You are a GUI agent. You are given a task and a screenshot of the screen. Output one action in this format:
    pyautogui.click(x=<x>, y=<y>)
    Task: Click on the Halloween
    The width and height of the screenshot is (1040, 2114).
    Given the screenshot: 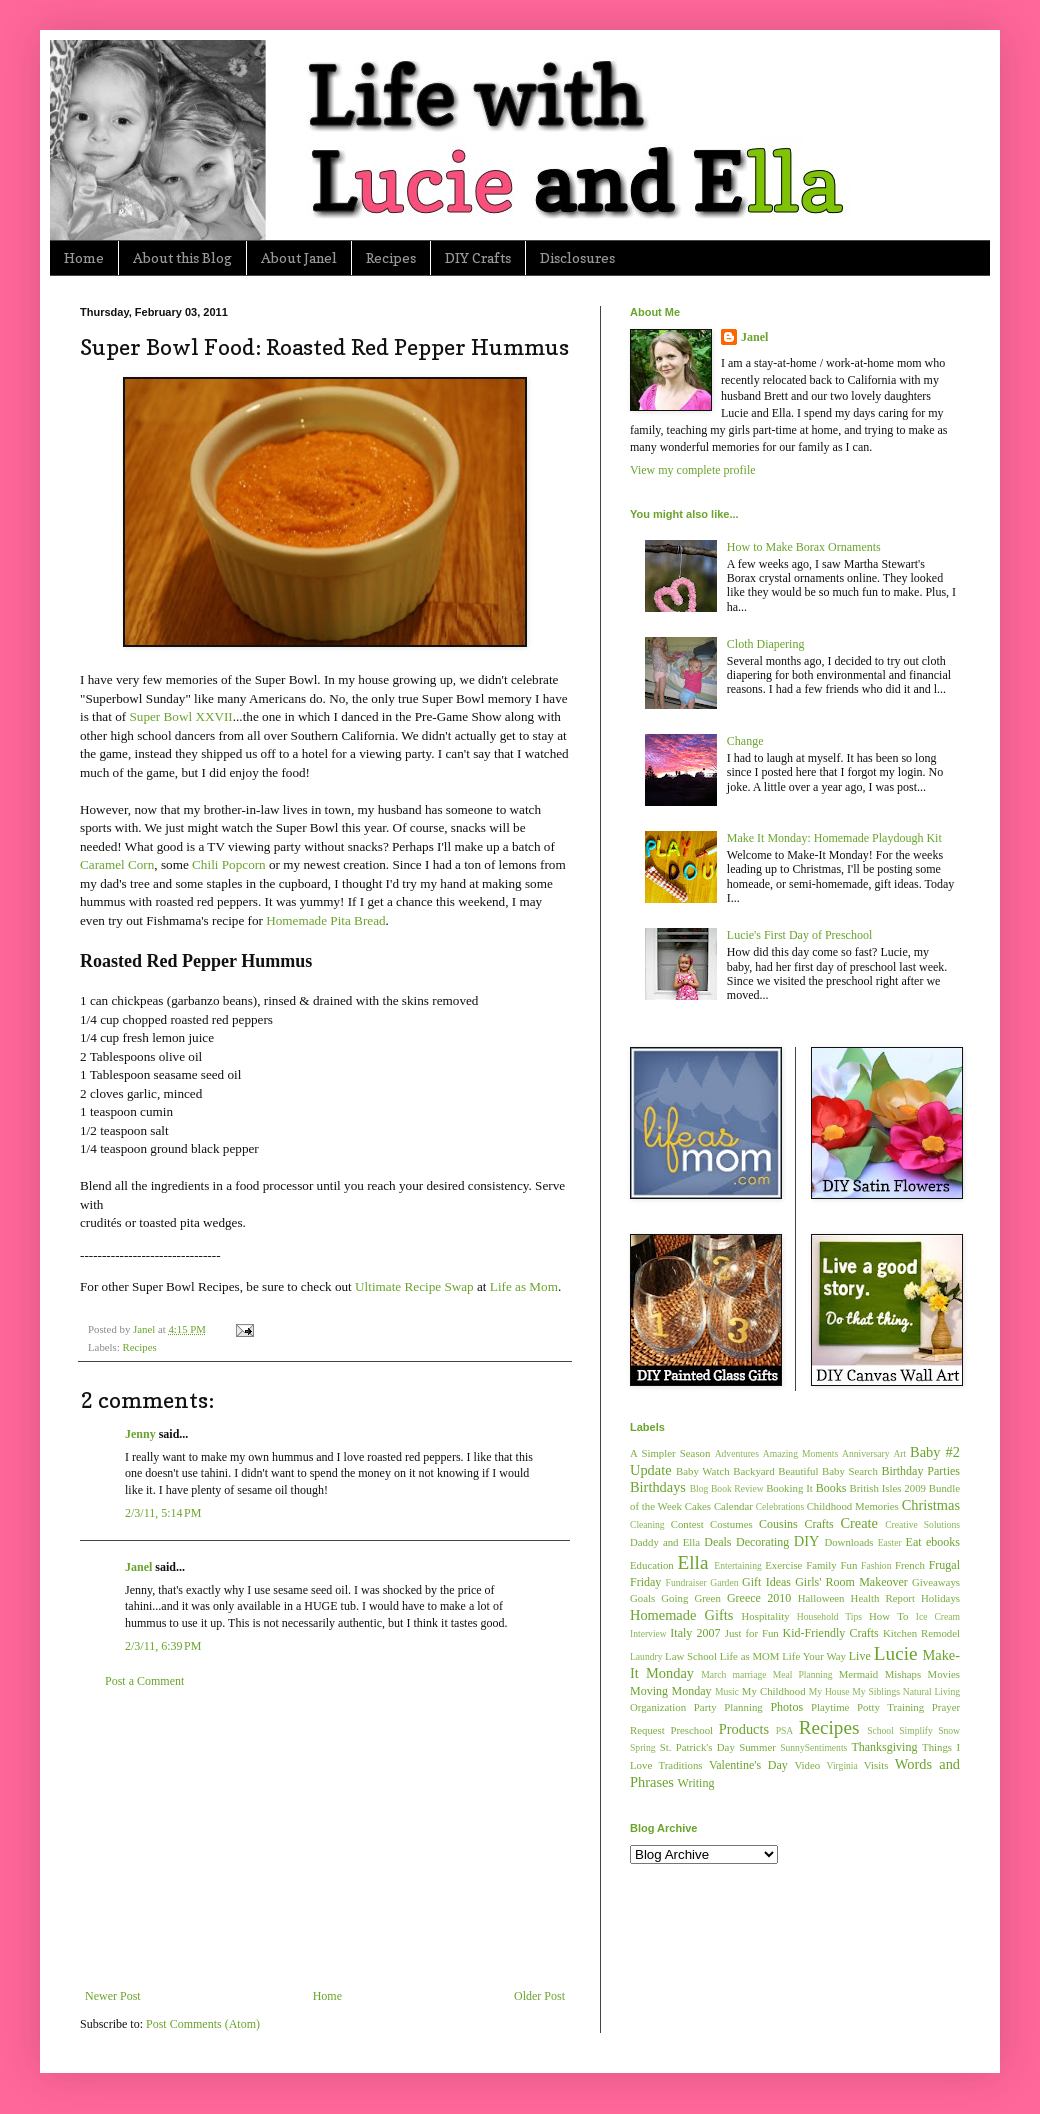 What is the action you would take?
    pyautogui.click(x=821, y=1598)
    